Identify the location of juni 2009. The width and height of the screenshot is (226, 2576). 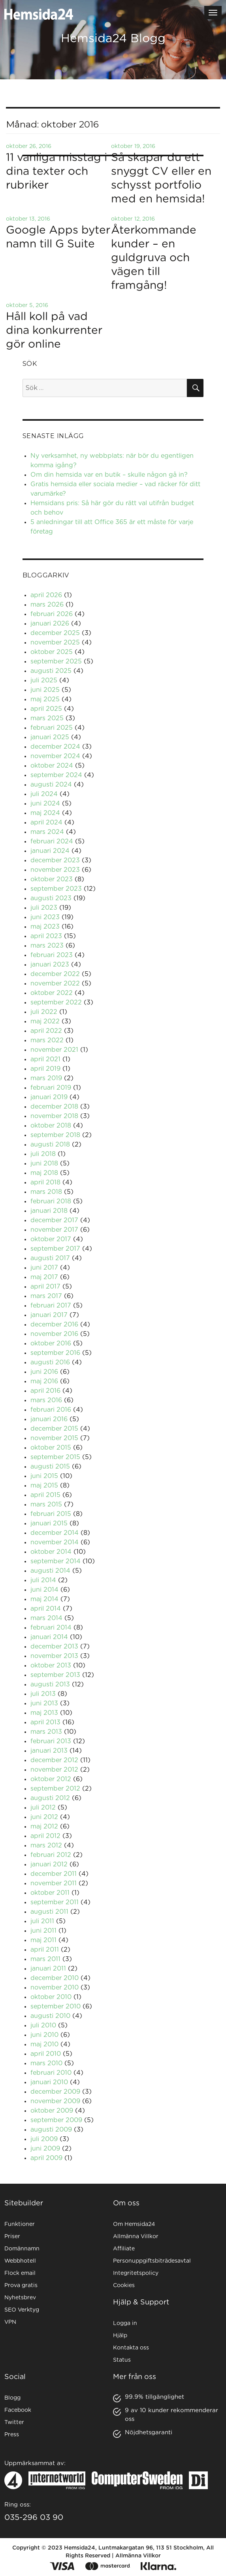
(45, 2148).